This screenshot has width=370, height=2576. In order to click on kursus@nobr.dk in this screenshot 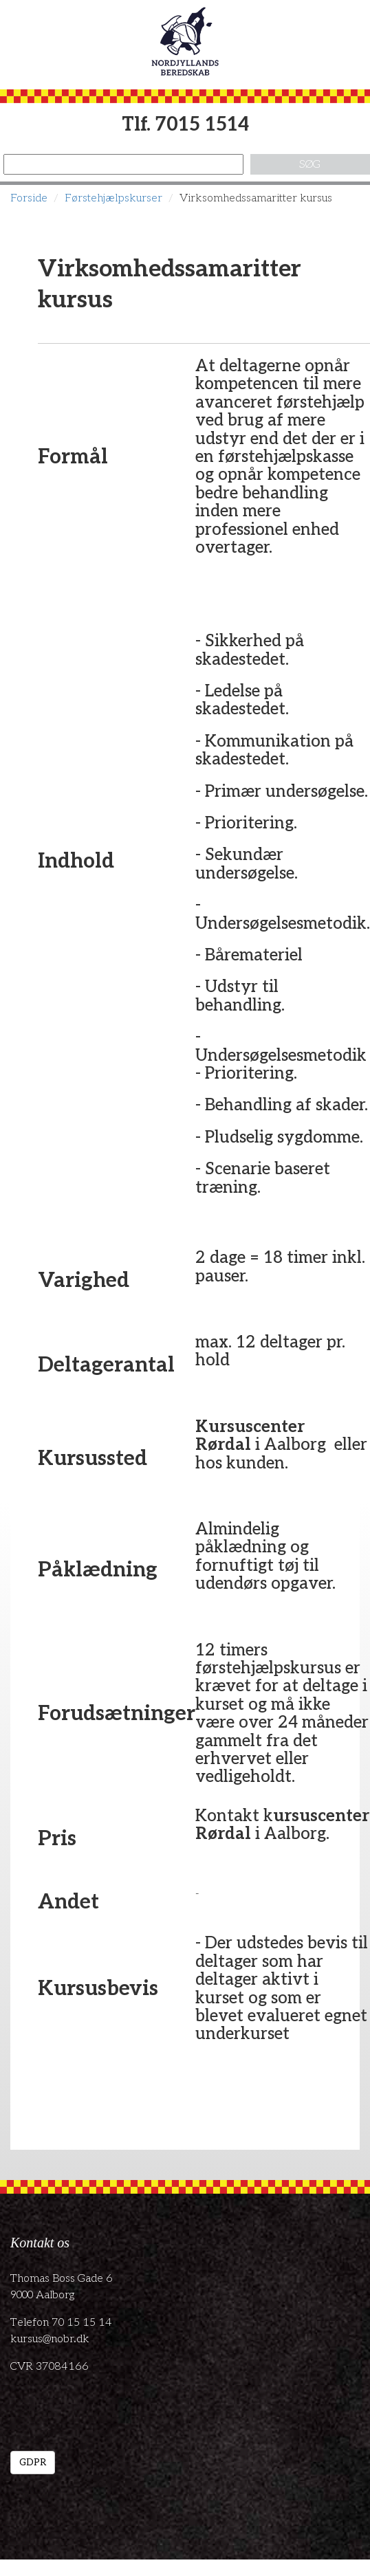, I will do `click(49, 2339)`.